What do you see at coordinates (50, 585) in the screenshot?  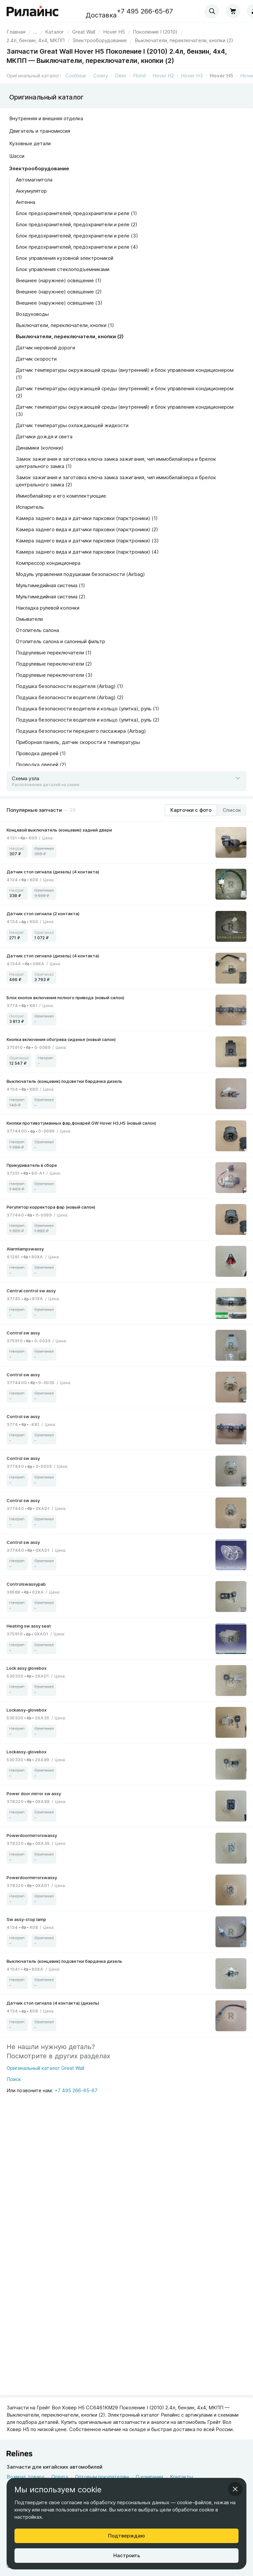 I see `Мультимедийная система (1)` at bounding box center [50, 585].